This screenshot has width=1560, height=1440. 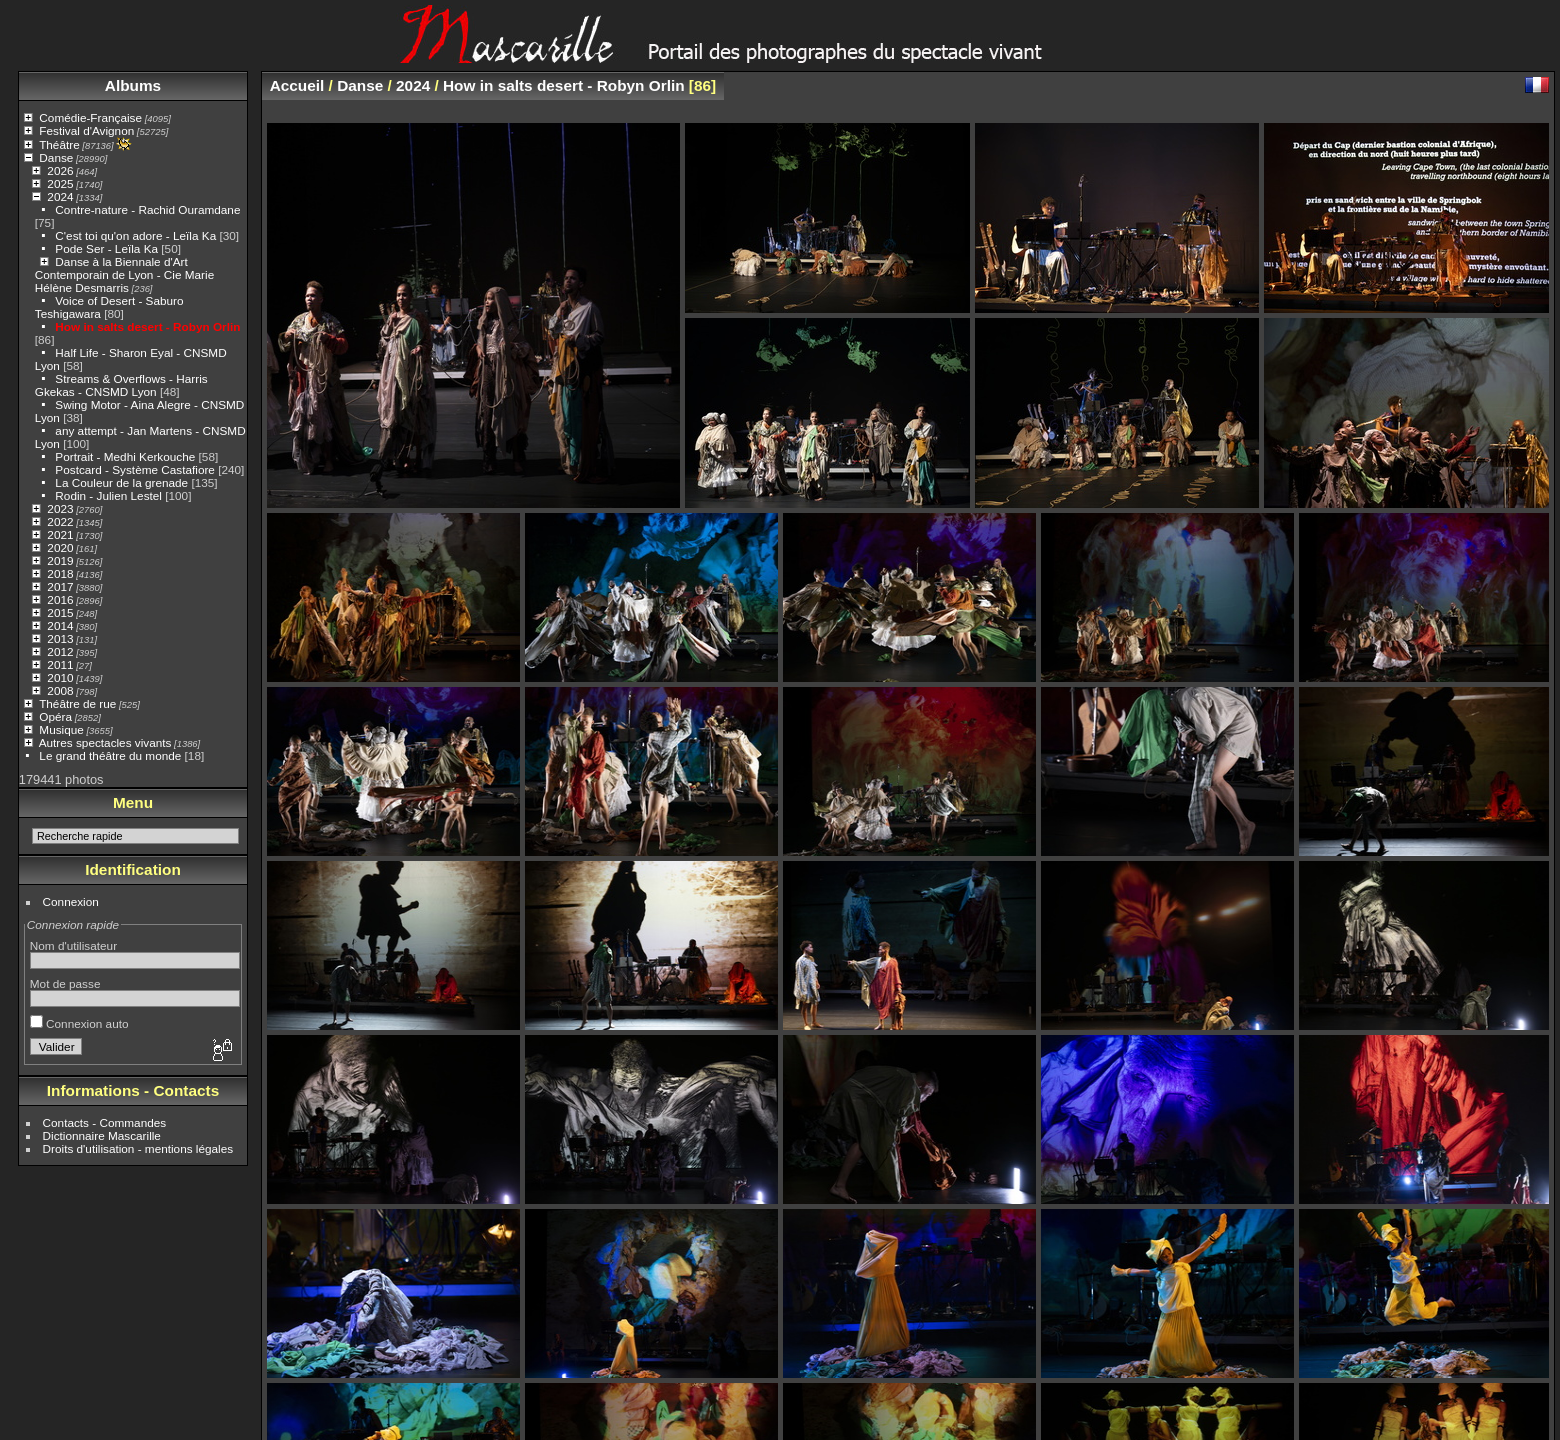 What do you see at coordinates (73, 945) in the screenshot?
I see `Nom d'utilisateur` at bounding box center [73, 945].